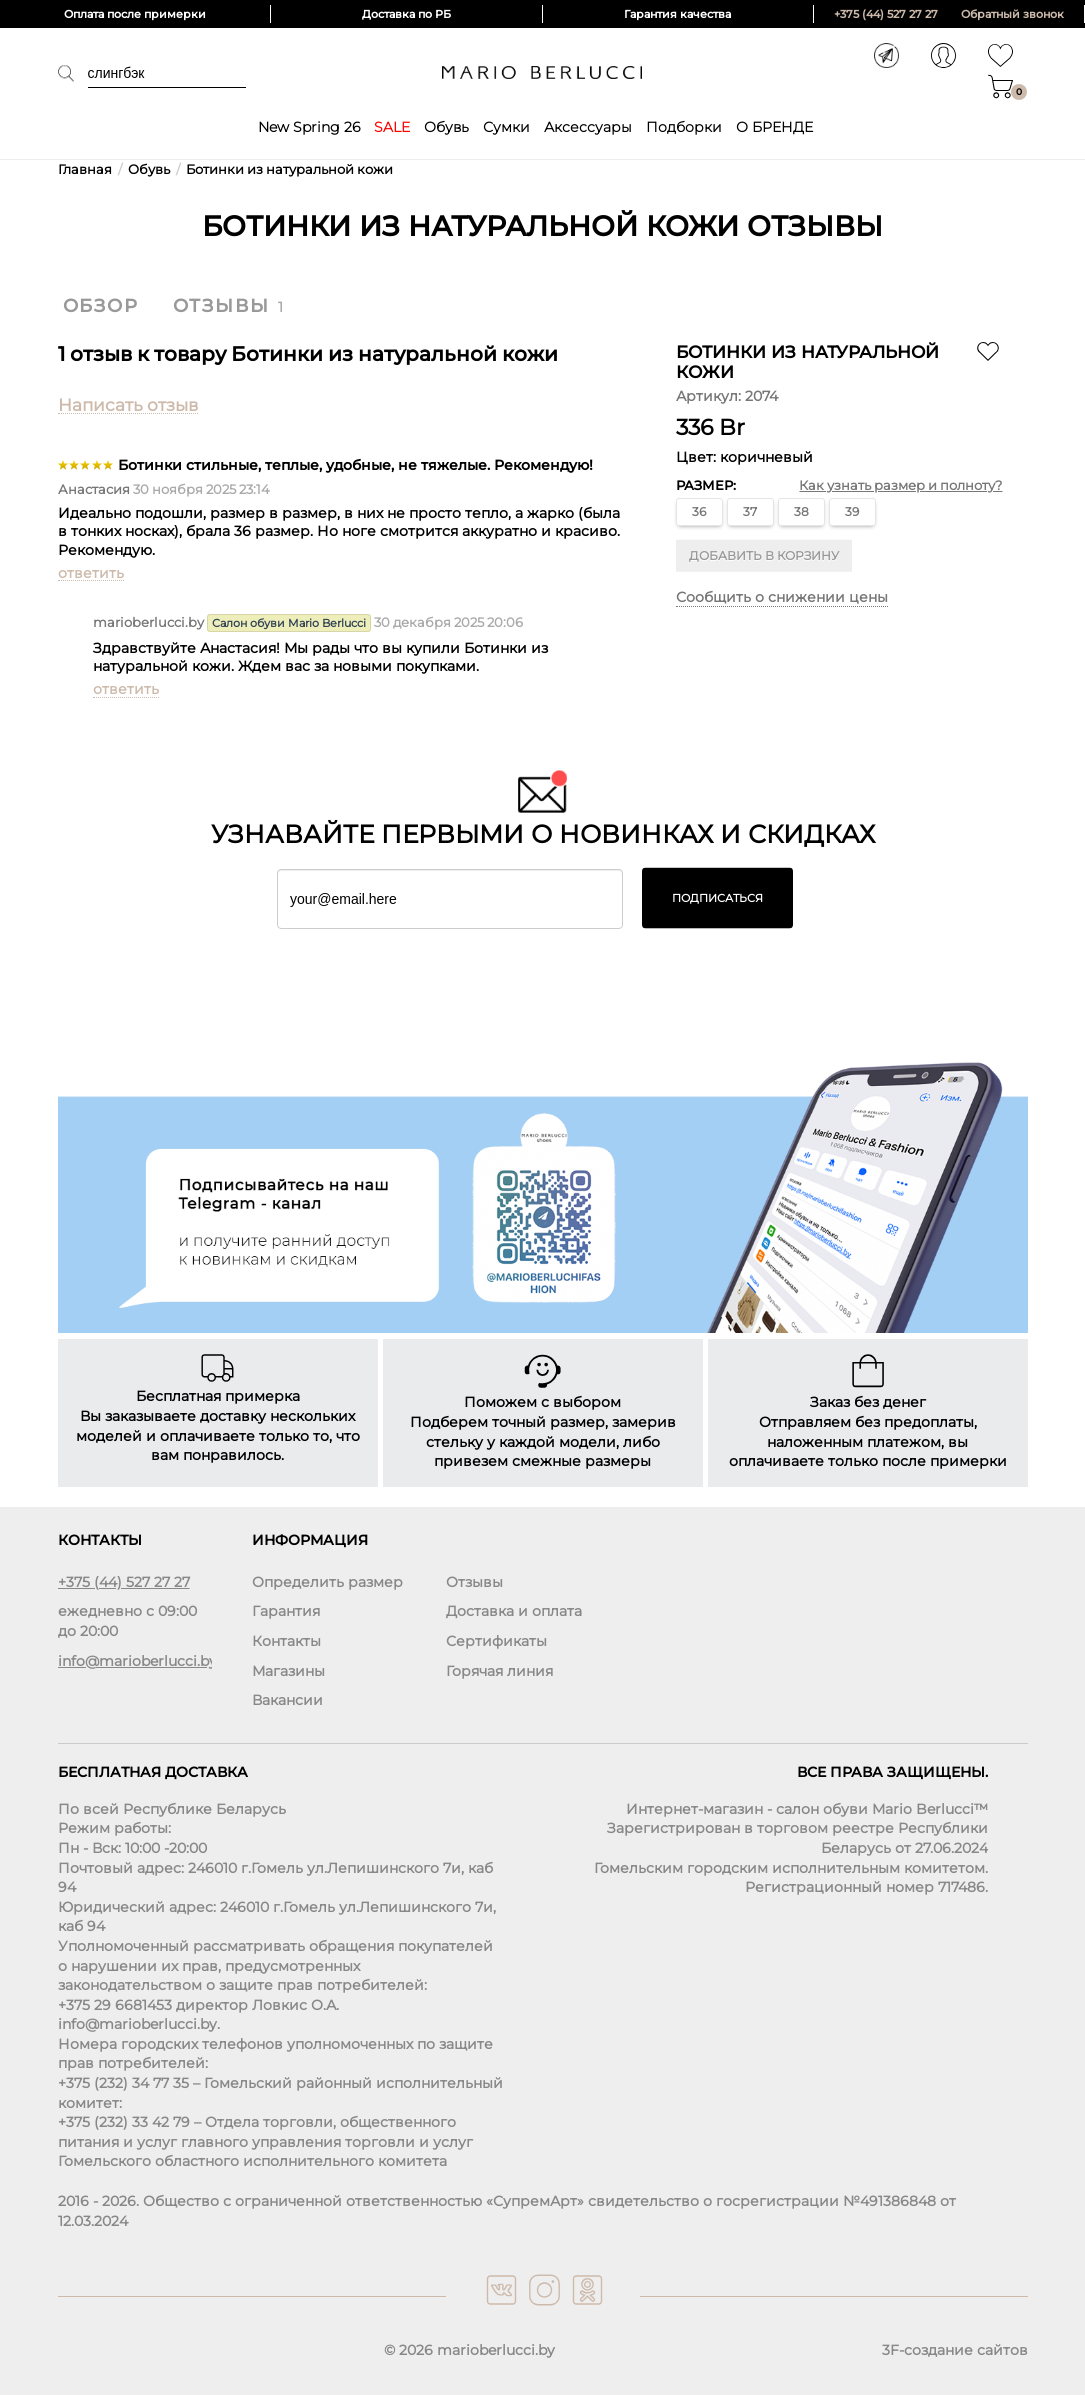  What do you see at coordinates (955, 2350) in the screenshot?
I see `3F-создание сайтов` at bounding box center [955, 2350].